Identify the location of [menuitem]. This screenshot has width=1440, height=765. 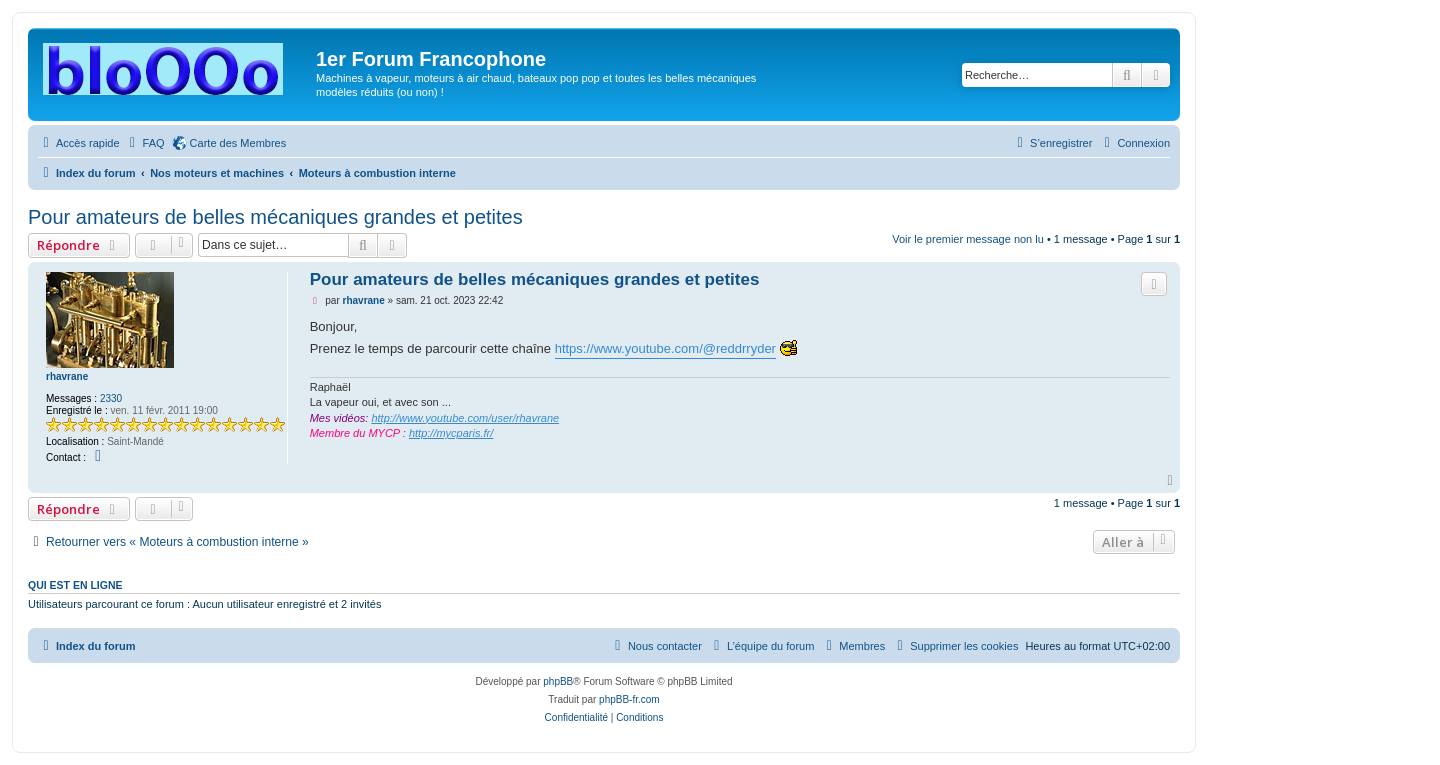
(145, 143).